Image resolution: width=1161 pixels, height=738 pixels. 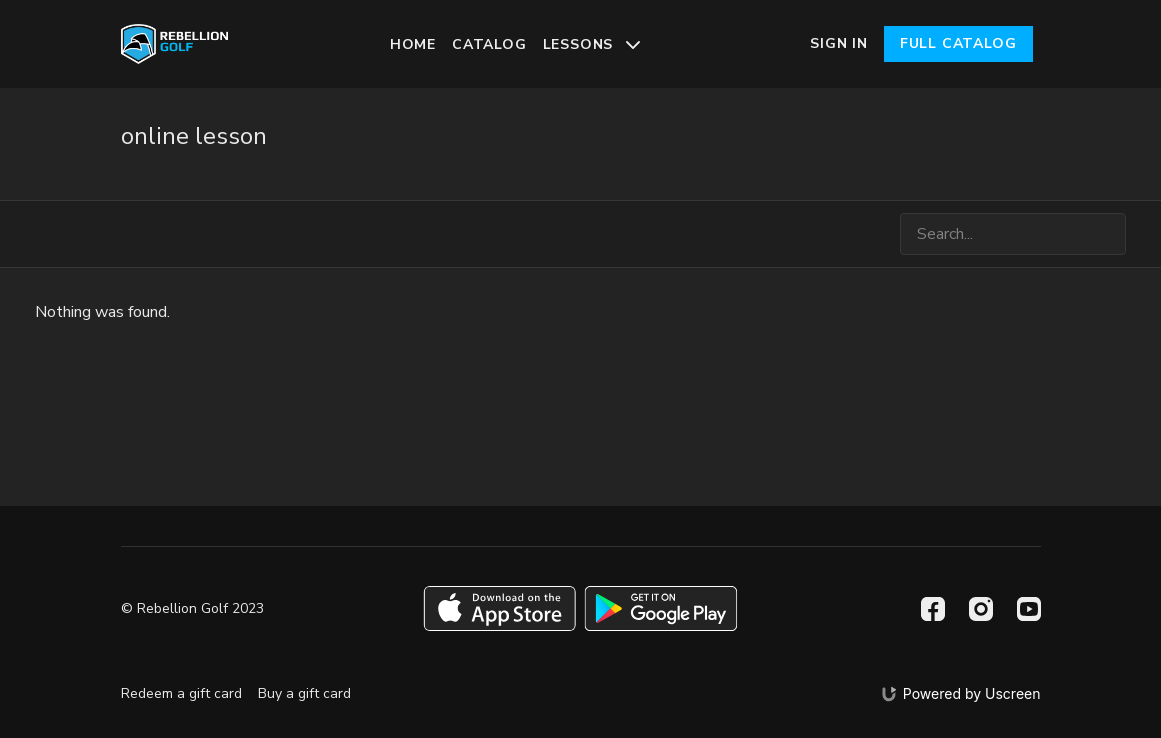 I want to click on [Youtube], so click(x=1029, y=609).